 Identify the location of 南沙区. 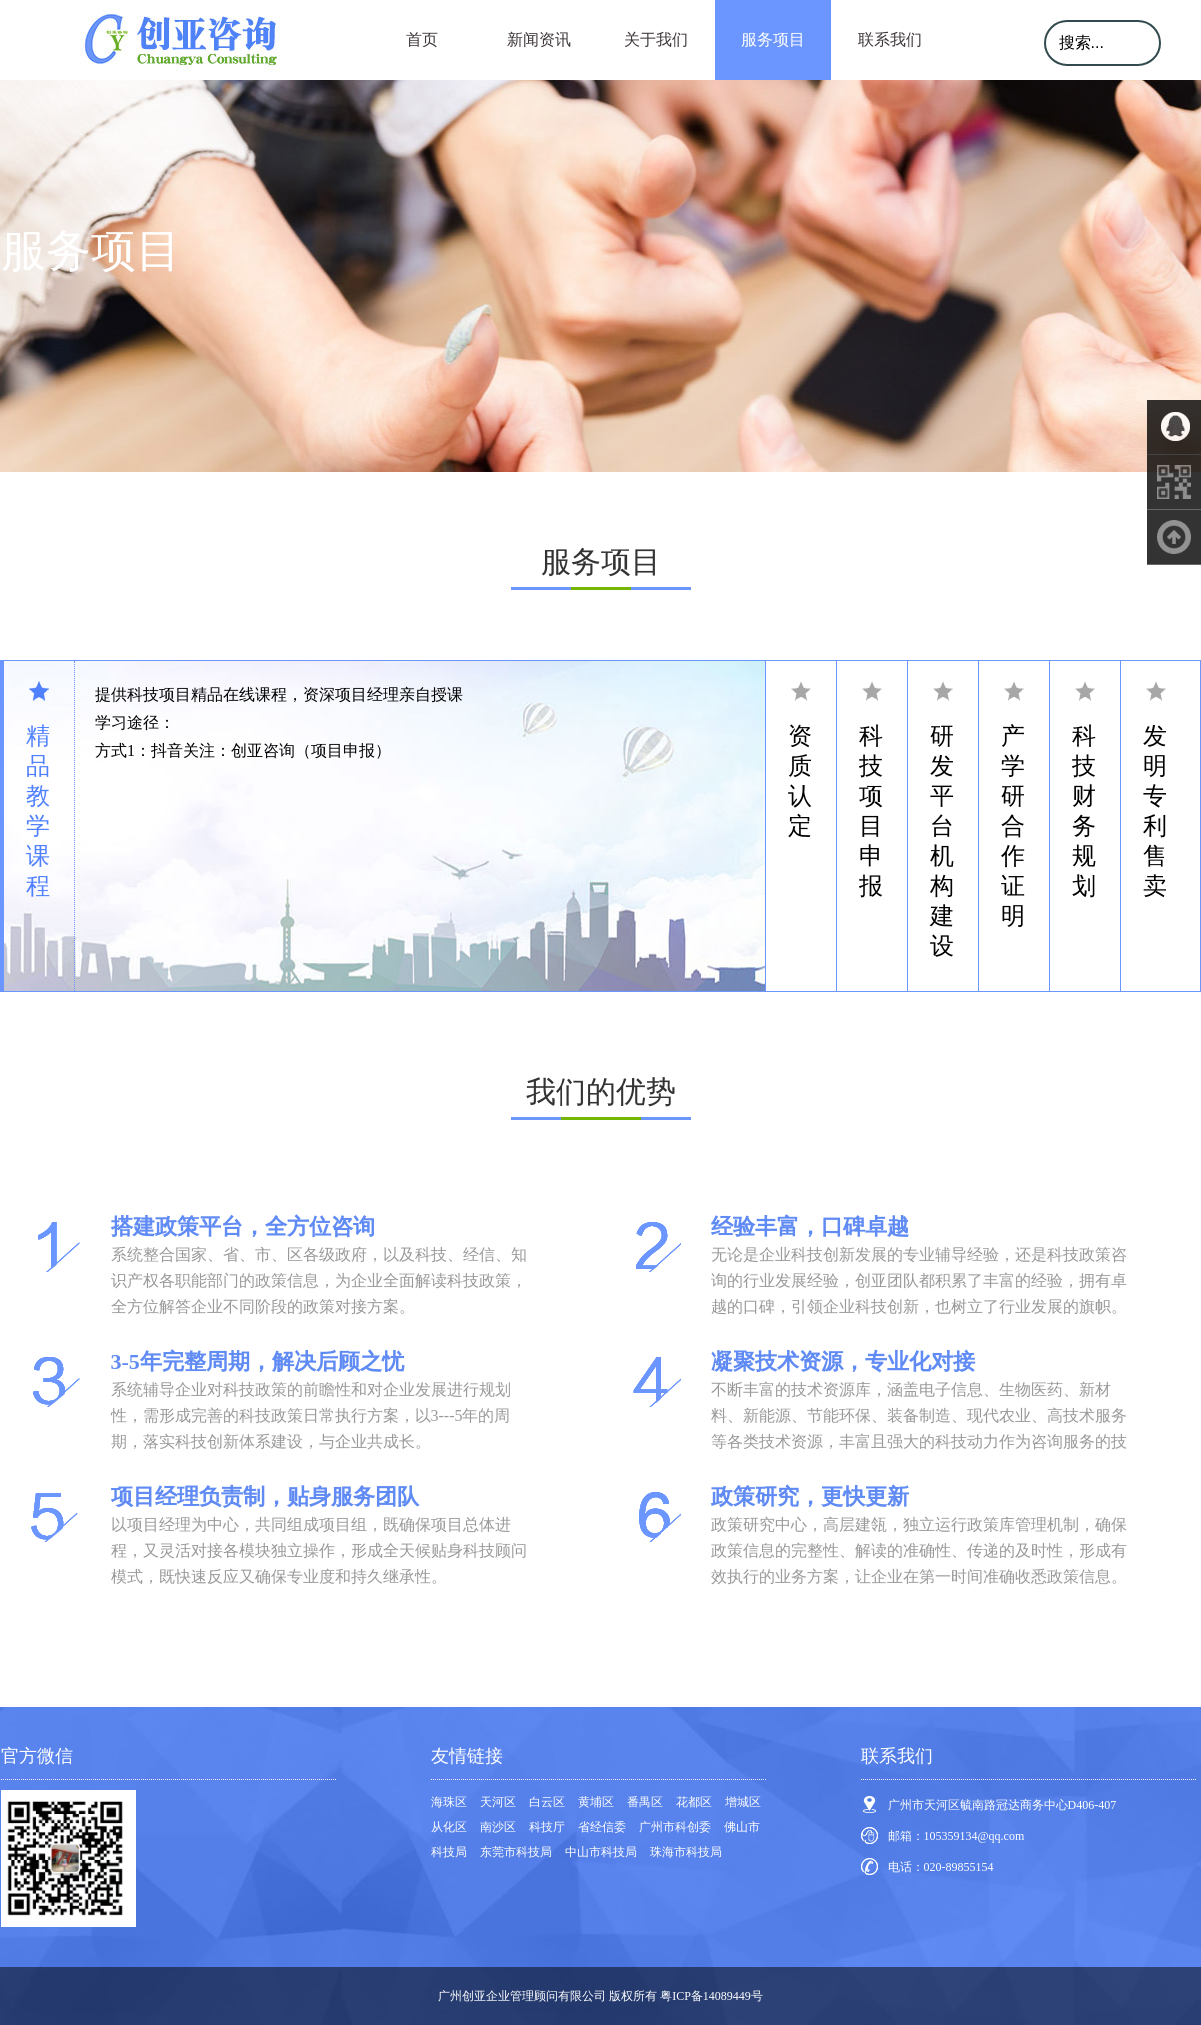
(498, 1827).